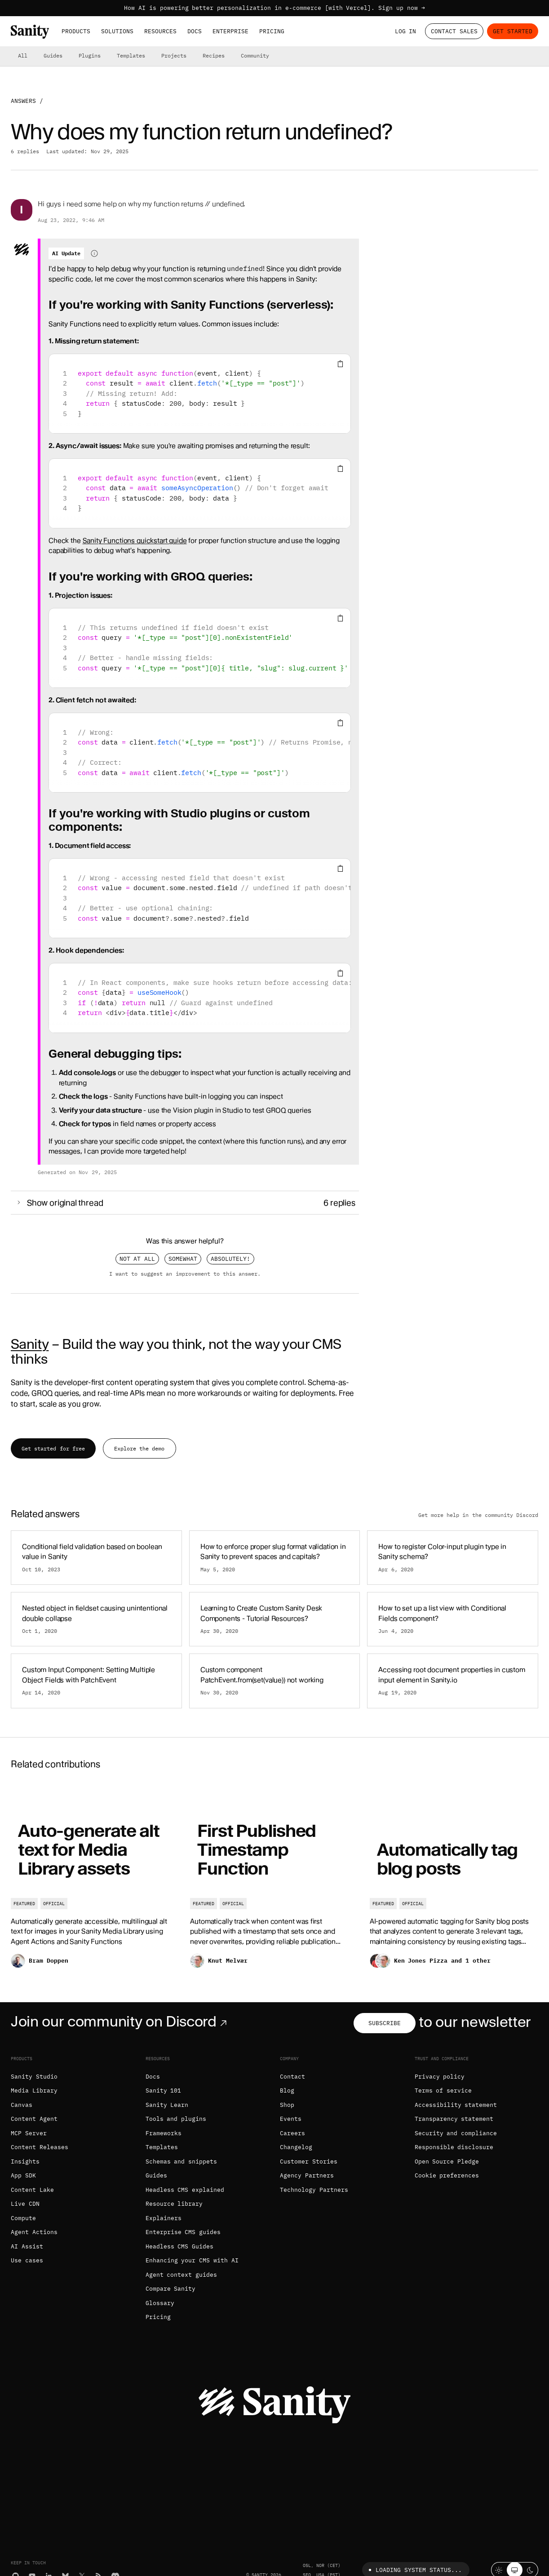  What do you see at coordinates (180, 2246) in the screenshot?
I see `Headless CMS Guides` at bounding box center [180, 2246].